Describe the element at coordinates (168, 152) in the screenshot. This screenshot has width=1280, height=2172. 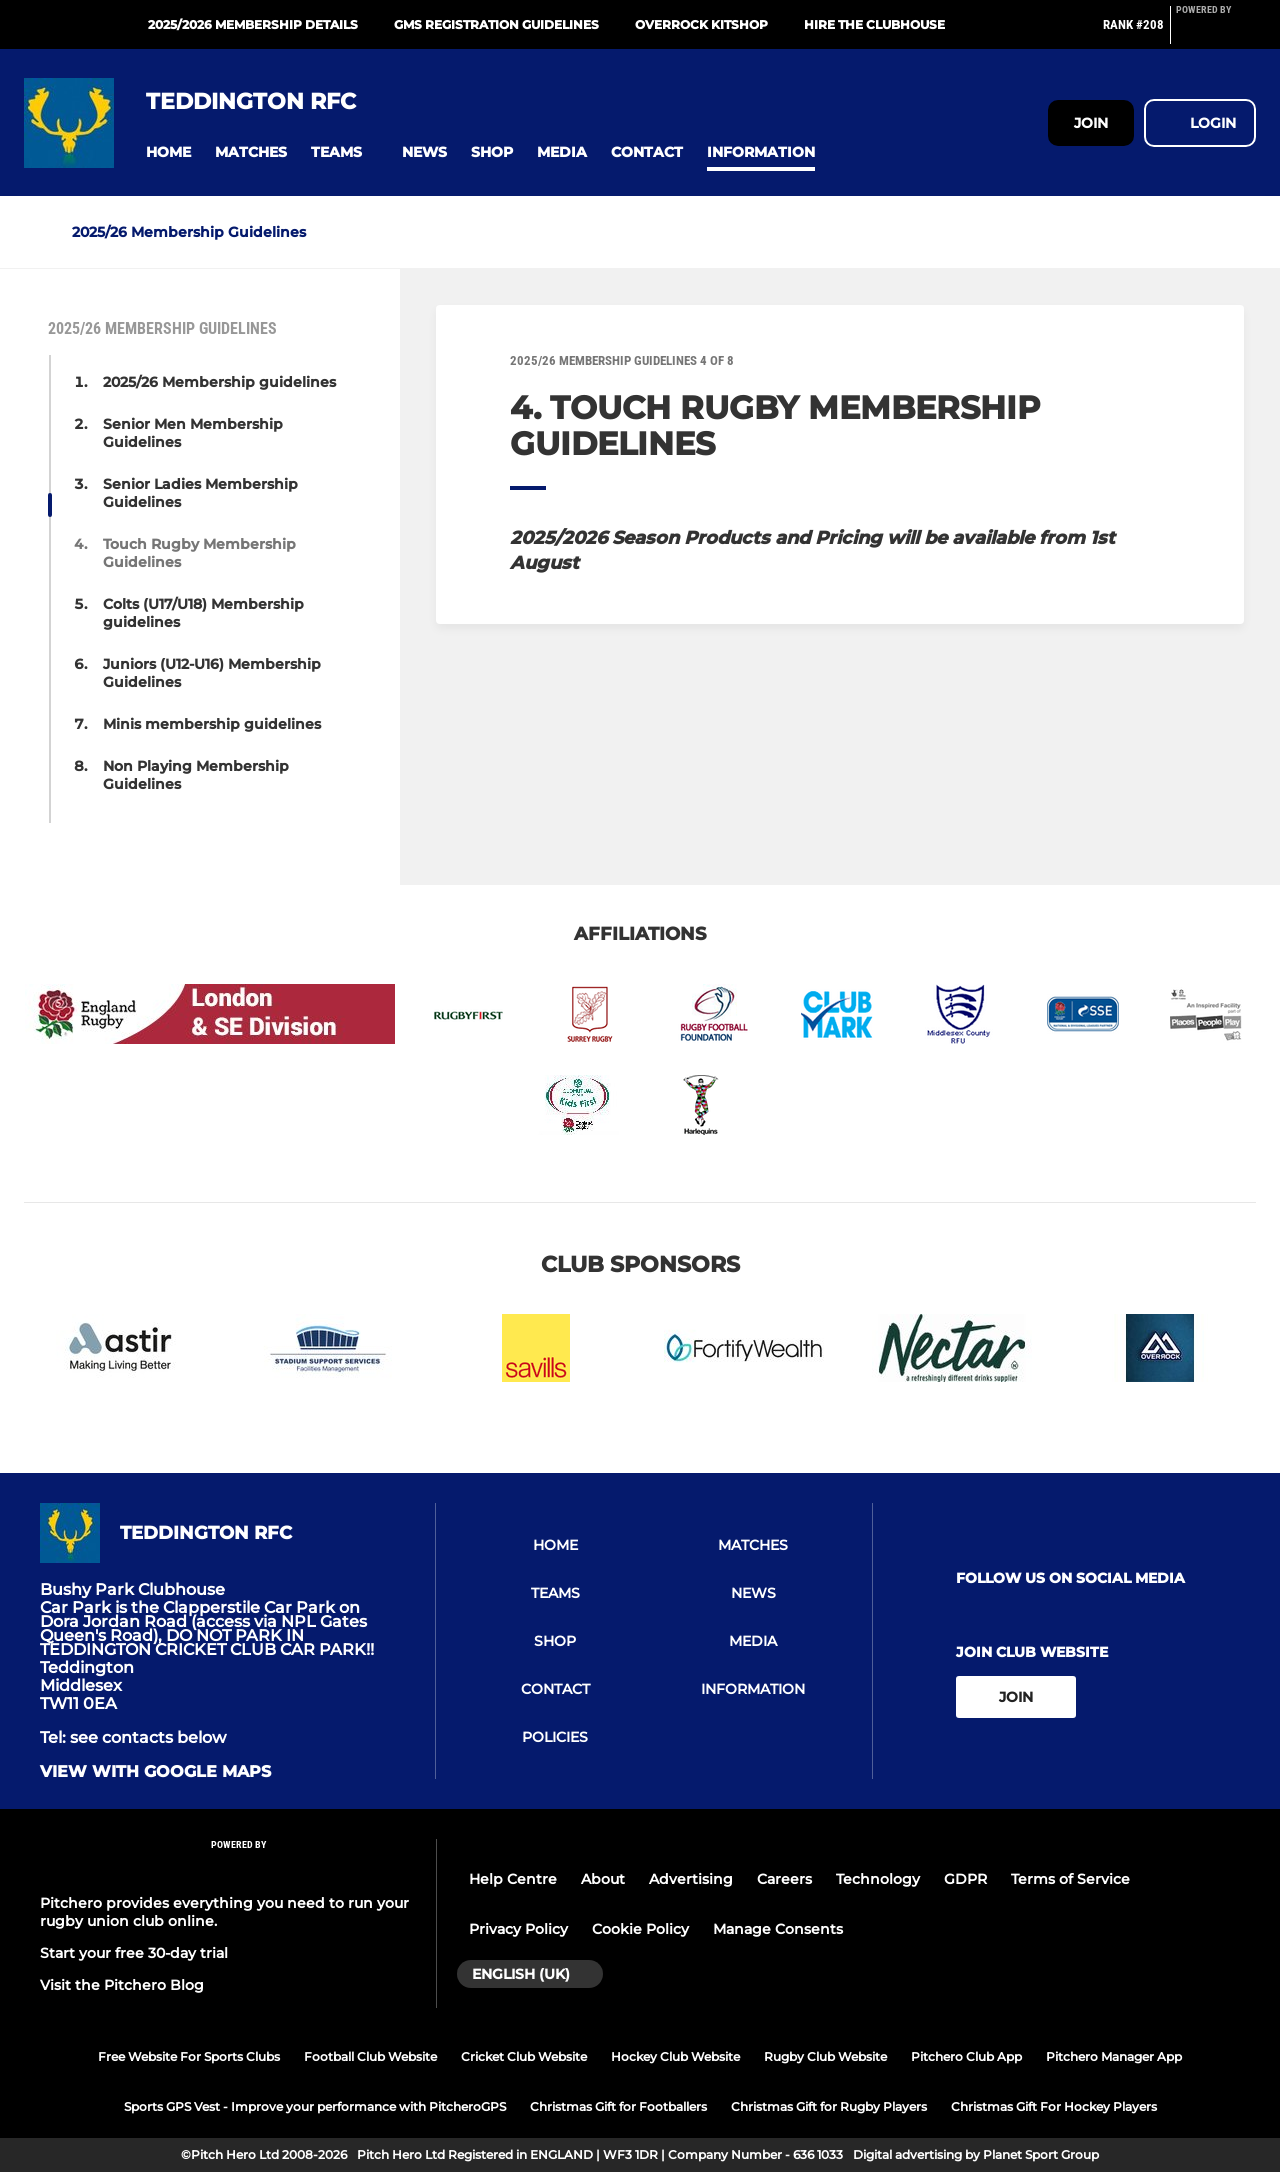
I see `[button]` at that location.